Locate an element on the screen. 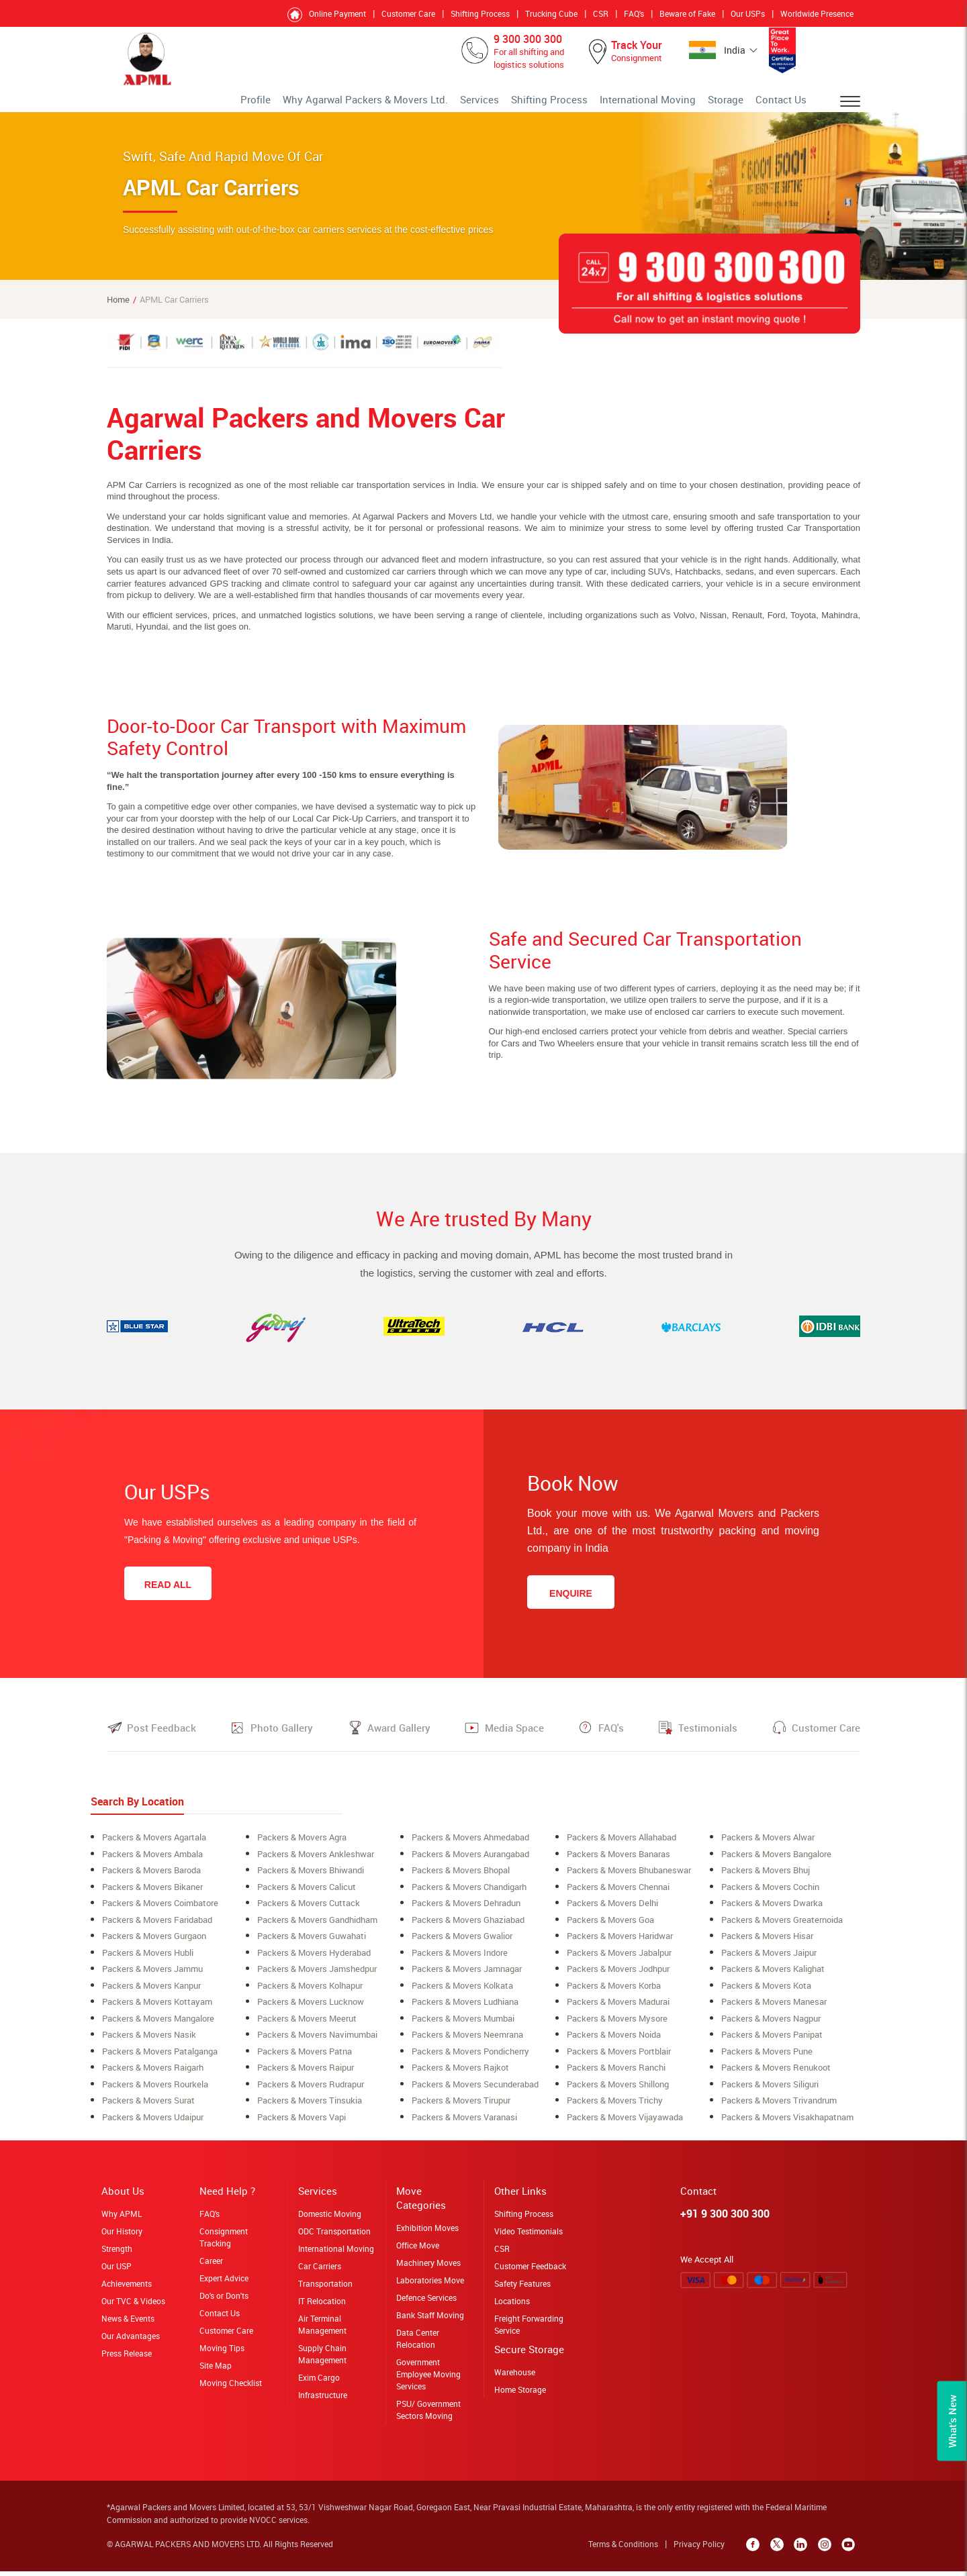 The width and height of the screenshot is (967, 2576). Packers & Movers Nasik is located at coordinates (149, 2040).